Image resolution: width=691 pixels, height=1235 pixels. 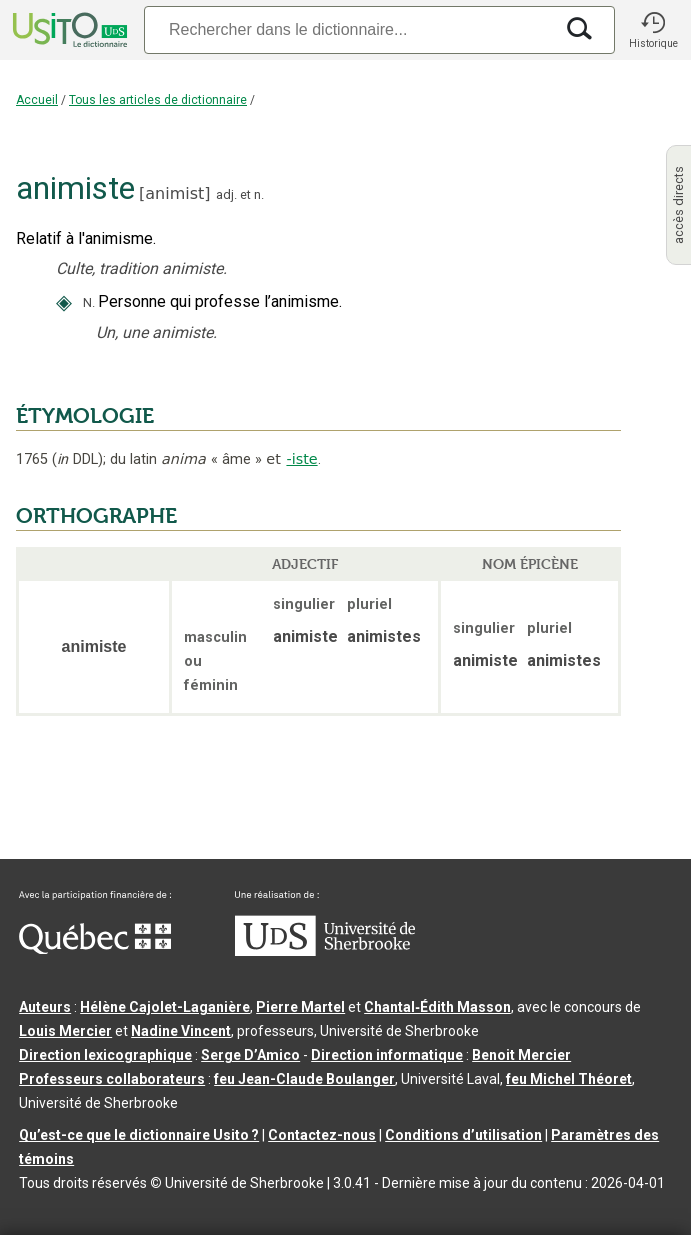 I want to click on Tous les articles de dictionnaire, so click(x=158, y=100).